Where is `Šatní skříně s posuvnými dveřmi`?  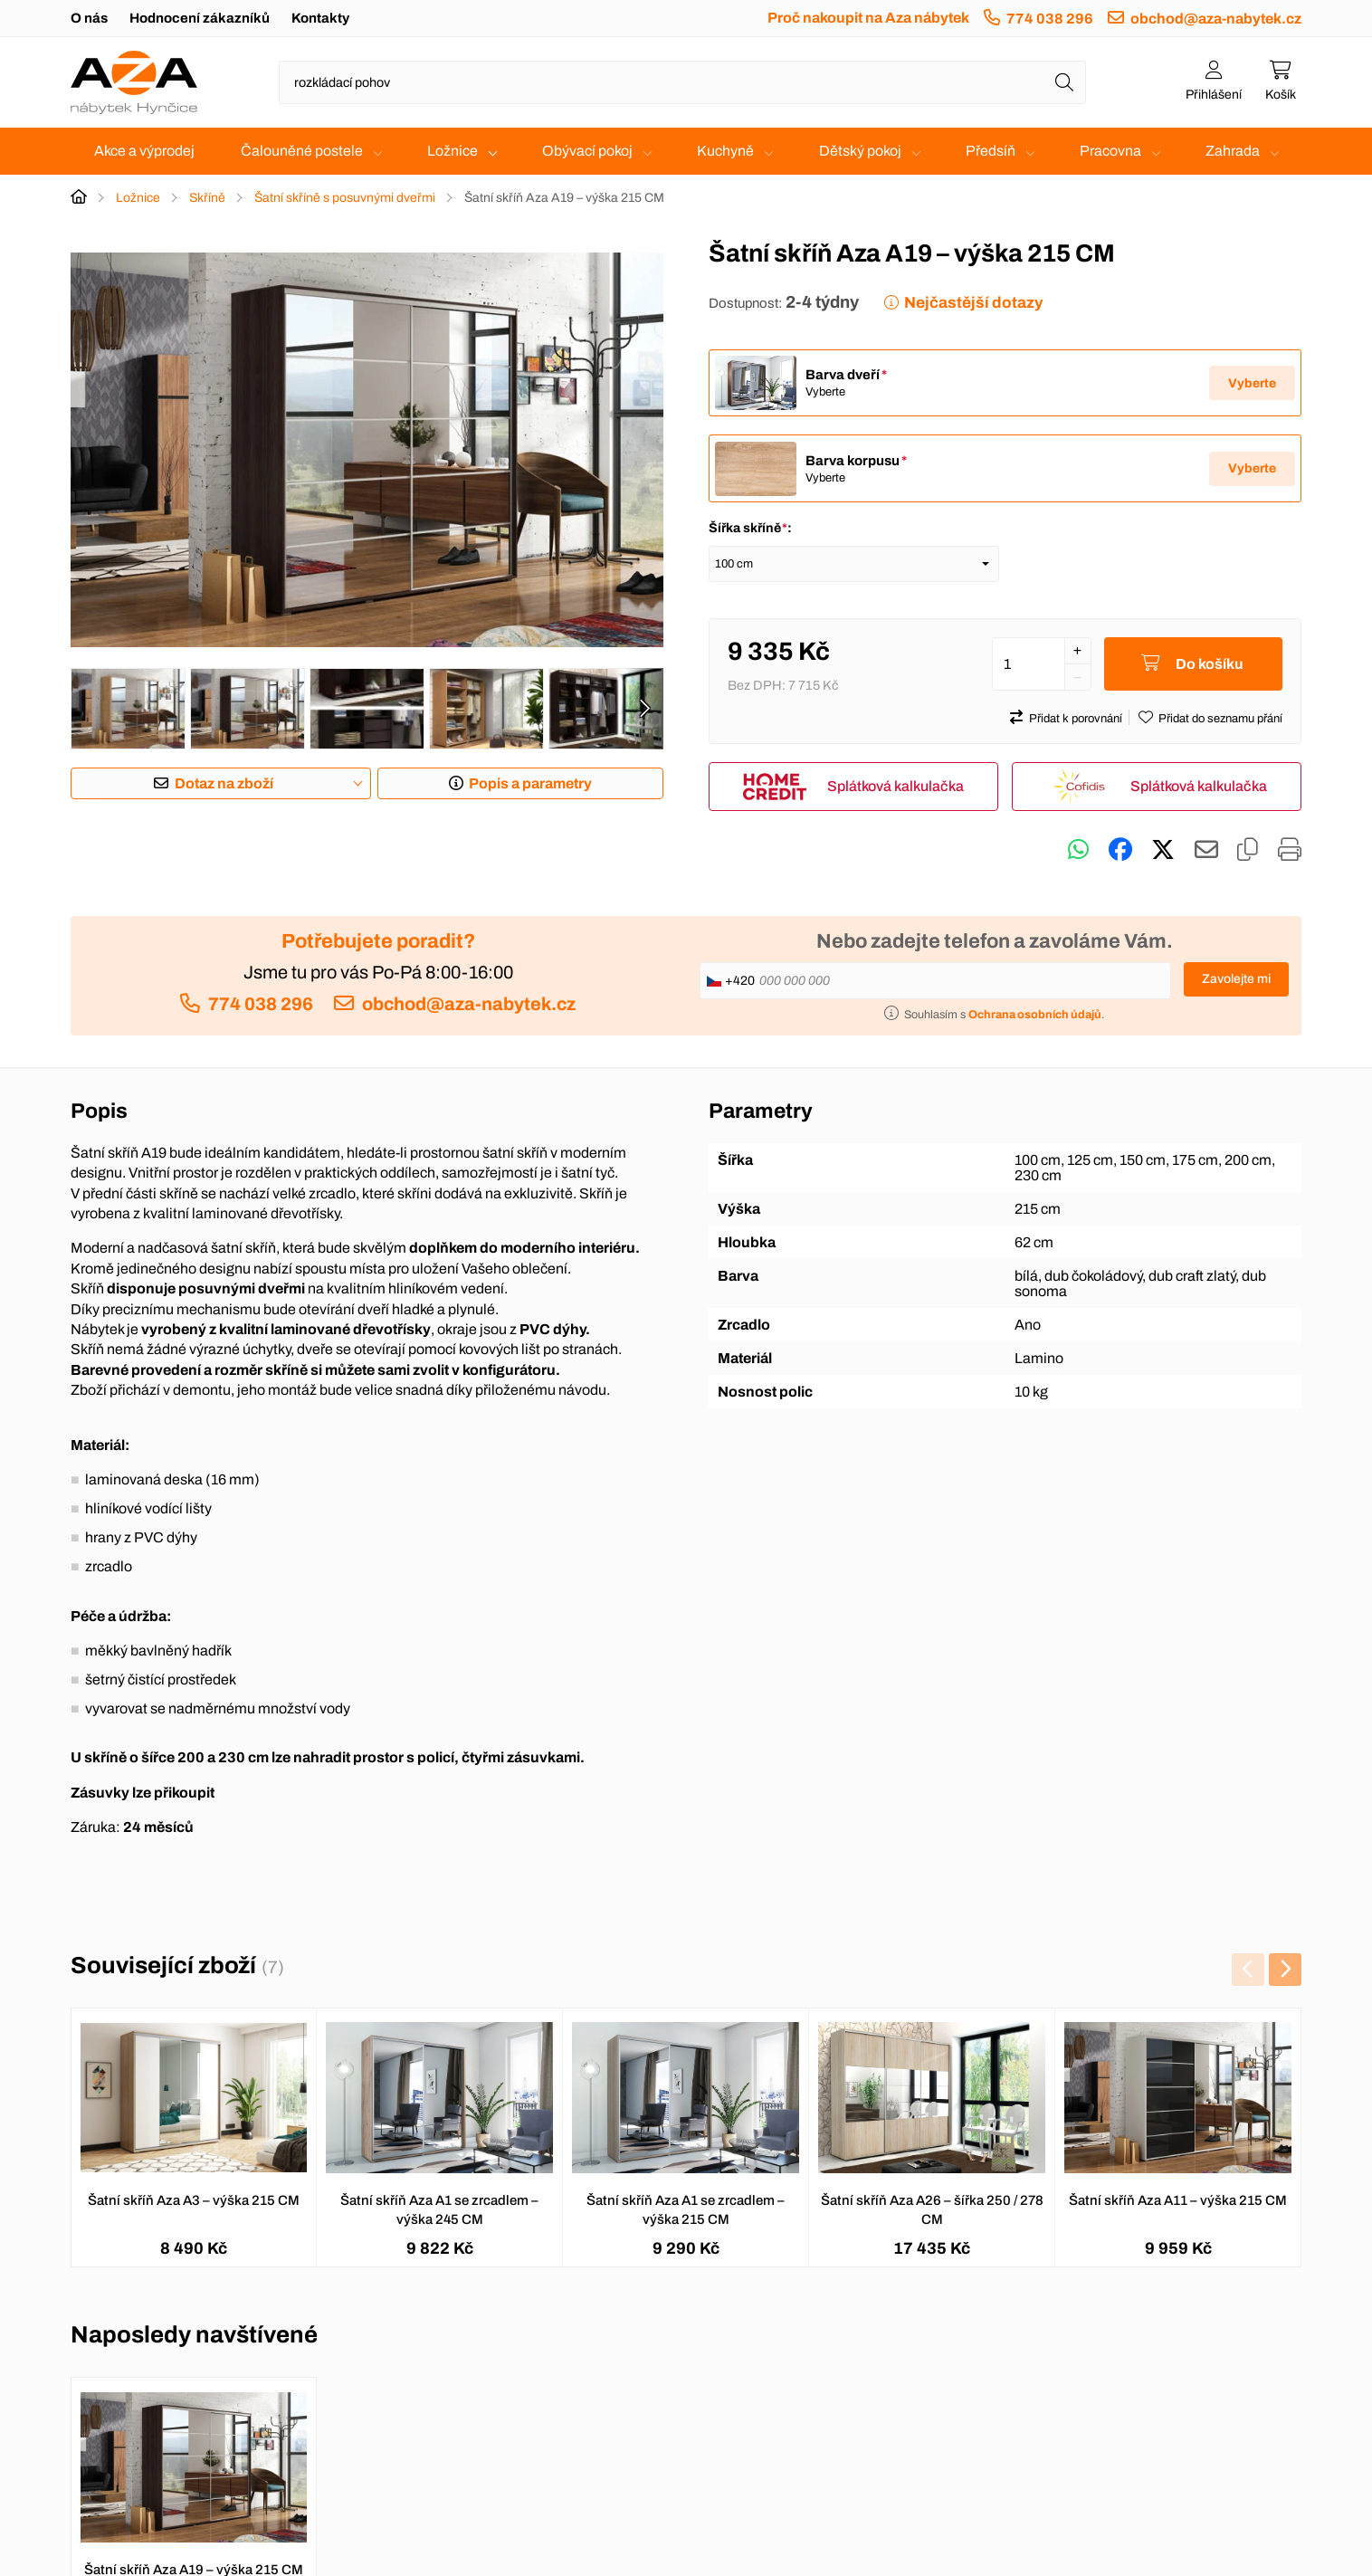
Šatní skříně s posuvnými dveřmi is located at coordinates (344, 198).